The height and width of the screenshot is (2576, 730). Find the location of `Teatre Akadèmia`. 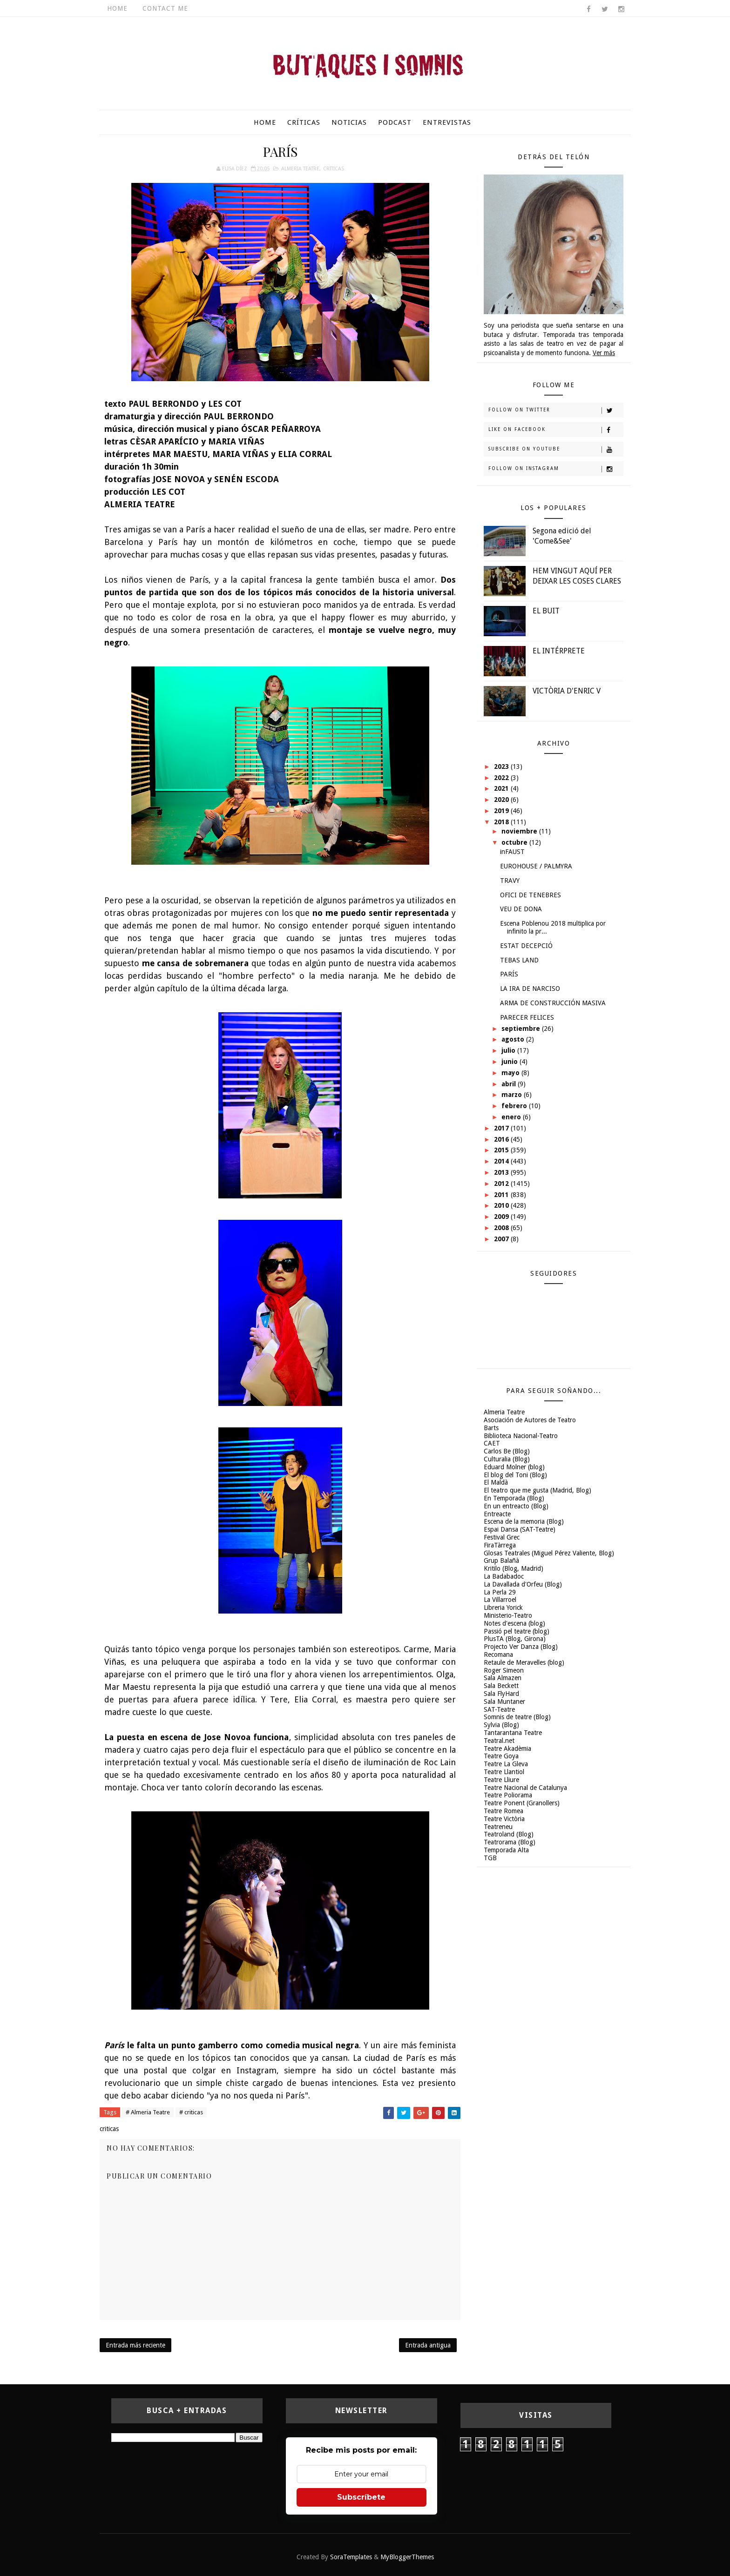

Teatre Akadèmia is located at coordinates (507, 1748).